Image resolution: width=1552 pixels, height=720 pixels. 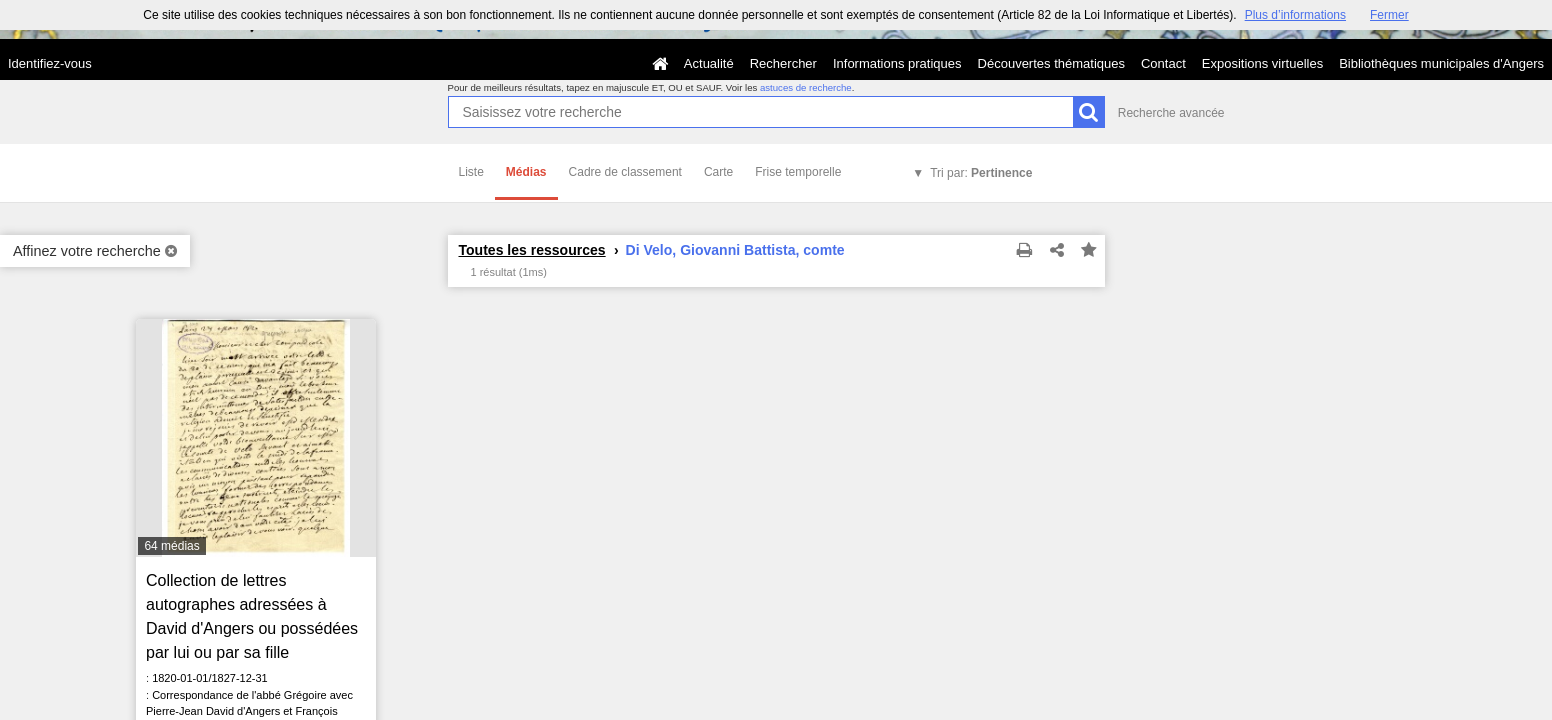 What do you see at coordinates (526, 172) in the screenshot?
I see `Médias` at bounding box center [526, 172].